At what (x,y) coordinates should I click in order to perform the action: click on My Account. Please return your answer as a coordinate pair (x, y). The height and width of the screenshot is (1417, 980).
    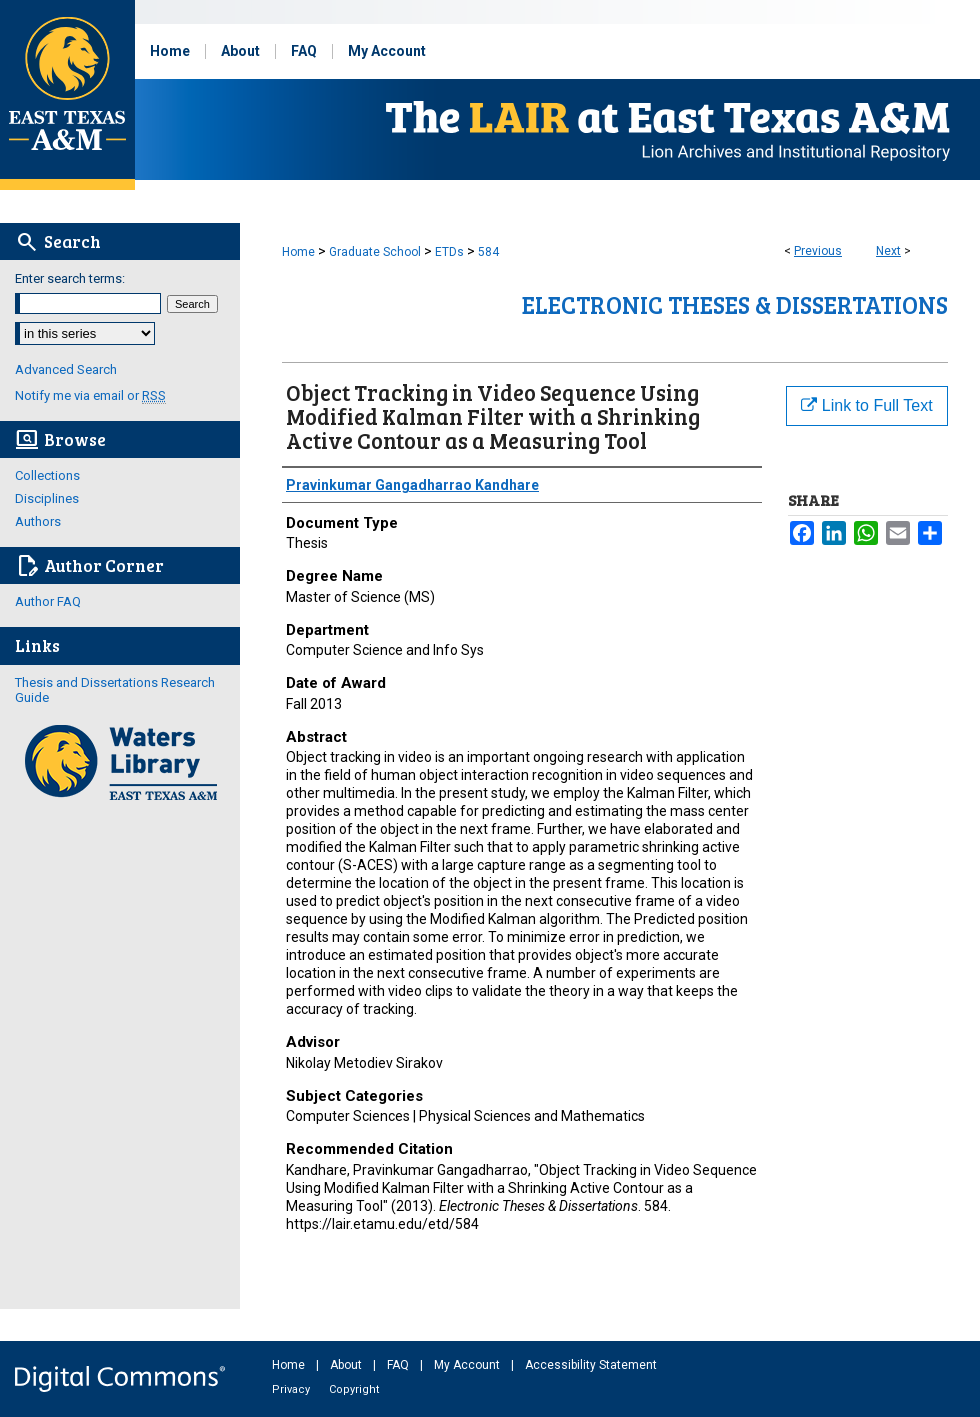
    Looking at the image, I should click on (468, 1365).